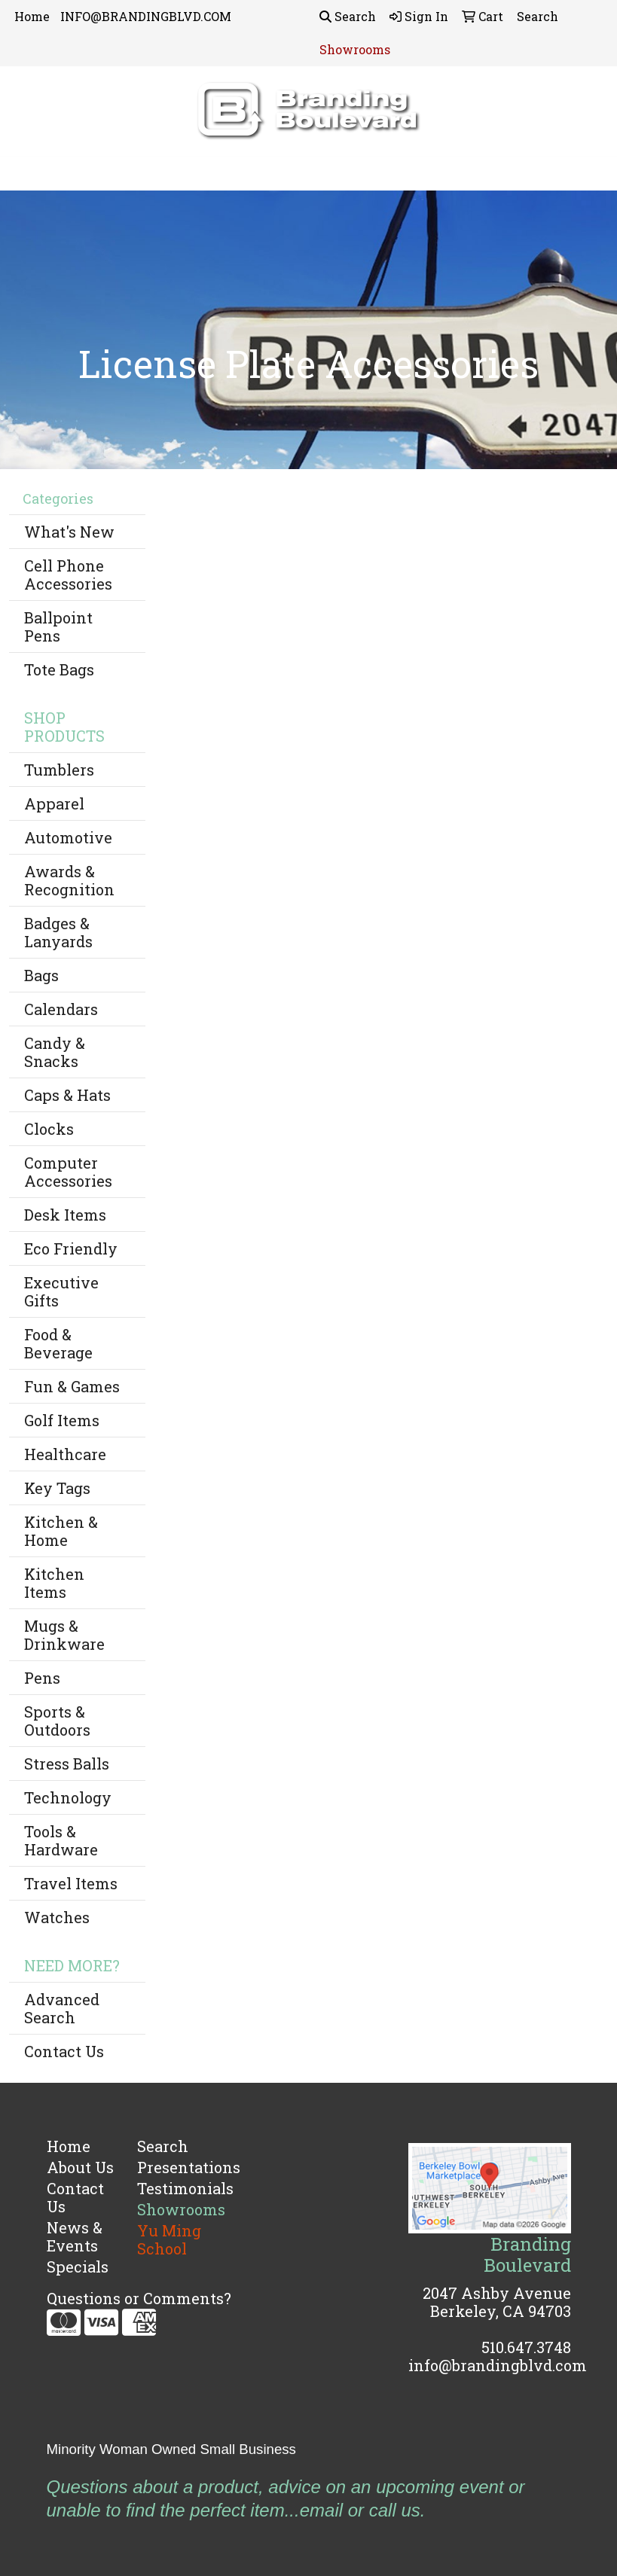 This screenshot has height=2576, width=617. Describe the element at coordinates (69, 880) in the screenshot. I see `Awards & Recognition` at that location.